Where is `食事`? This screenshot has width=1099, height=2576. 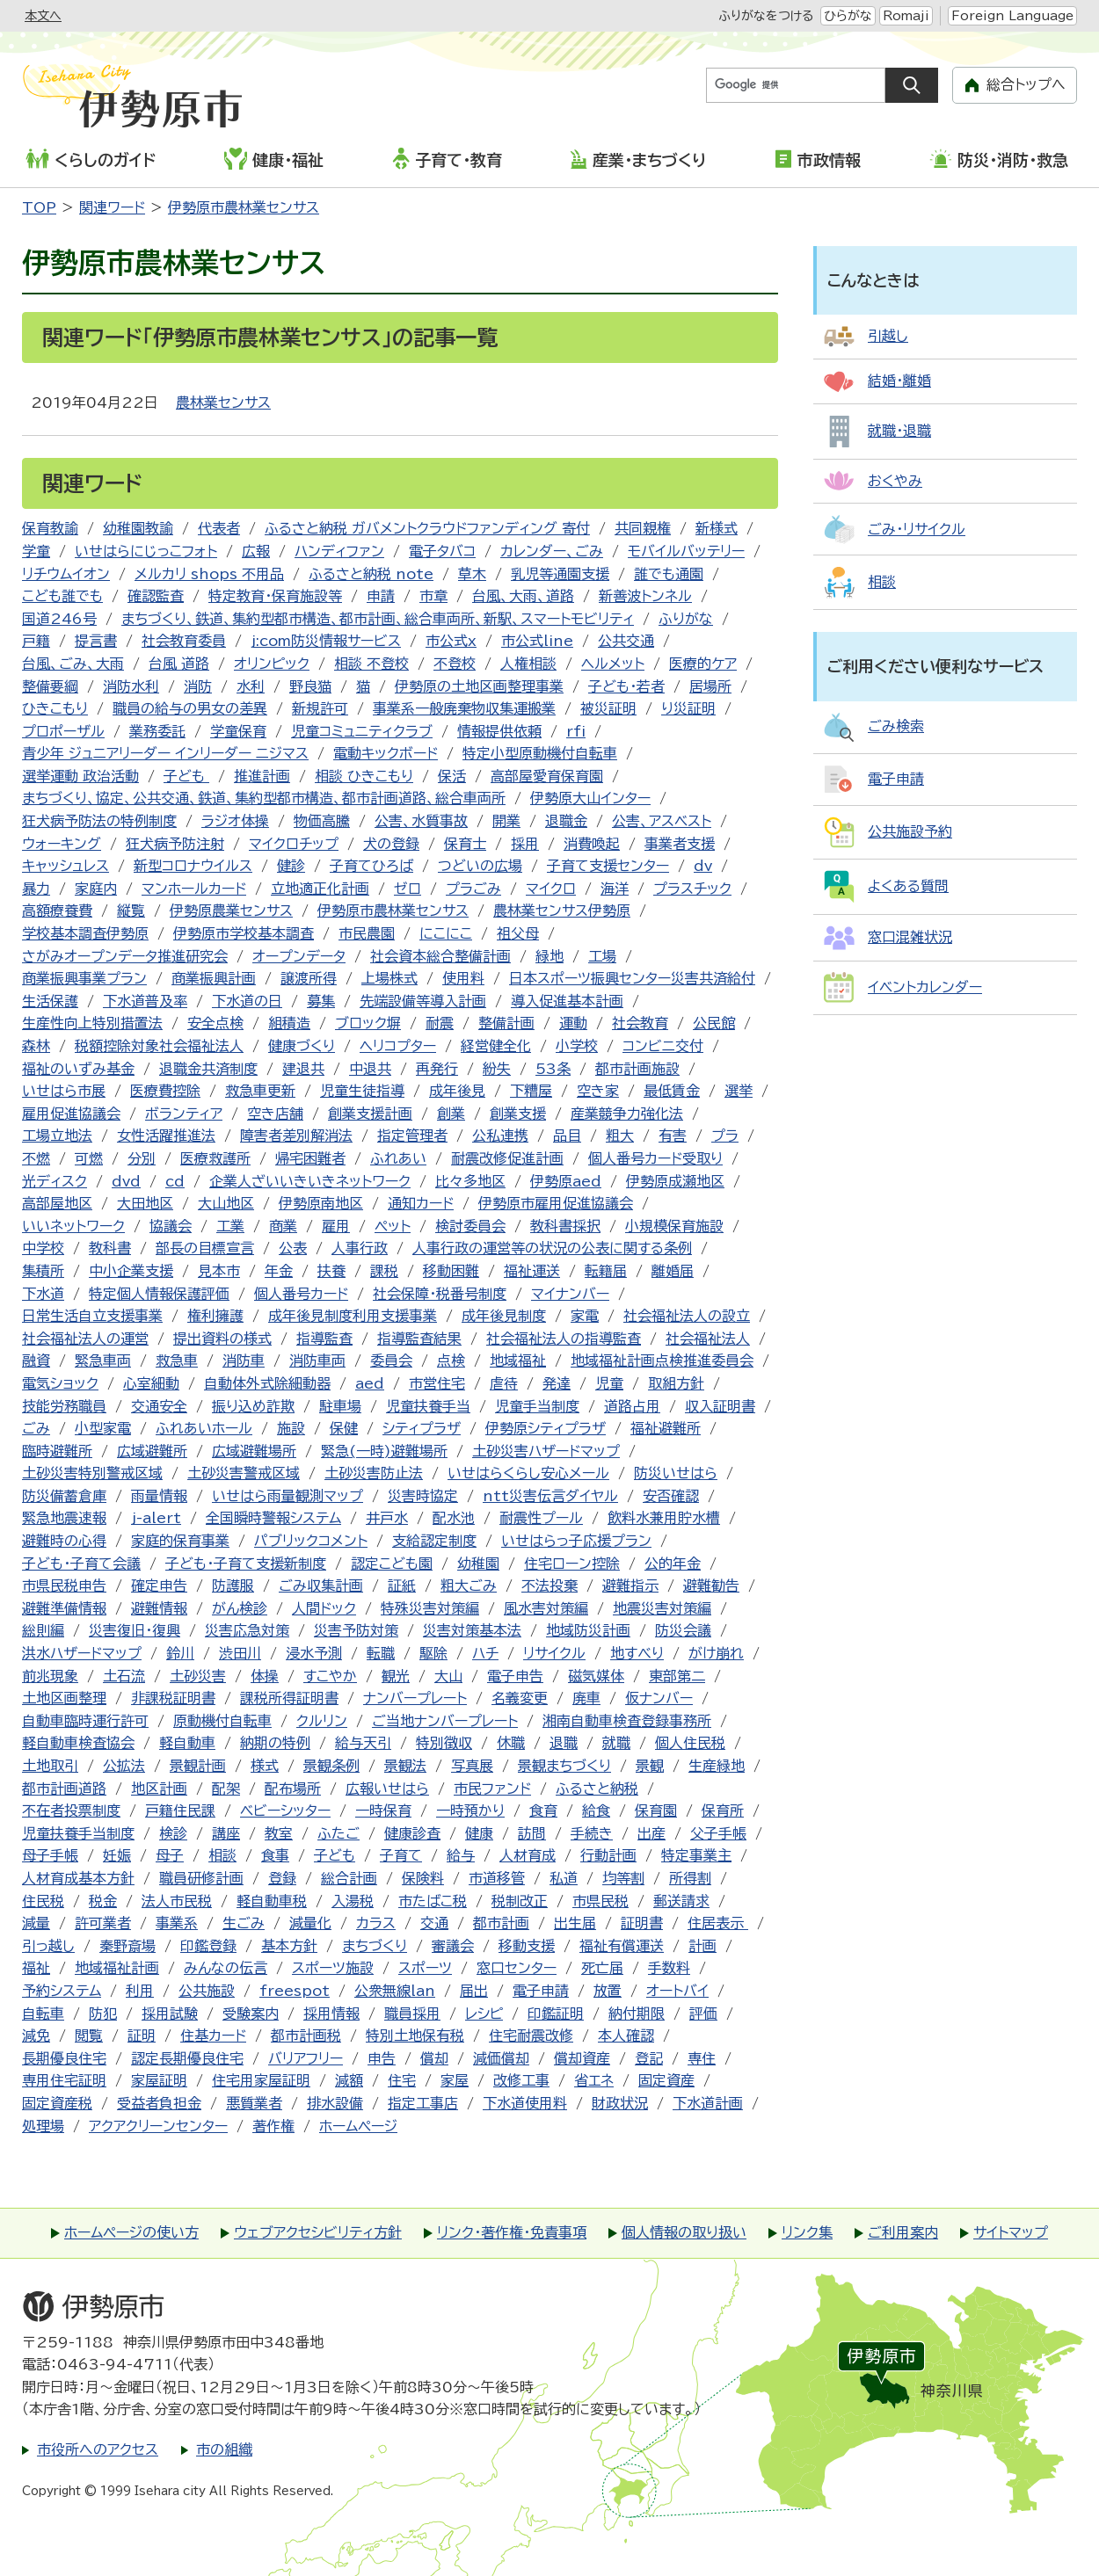 食事 is located at coordinates (275, 1855).